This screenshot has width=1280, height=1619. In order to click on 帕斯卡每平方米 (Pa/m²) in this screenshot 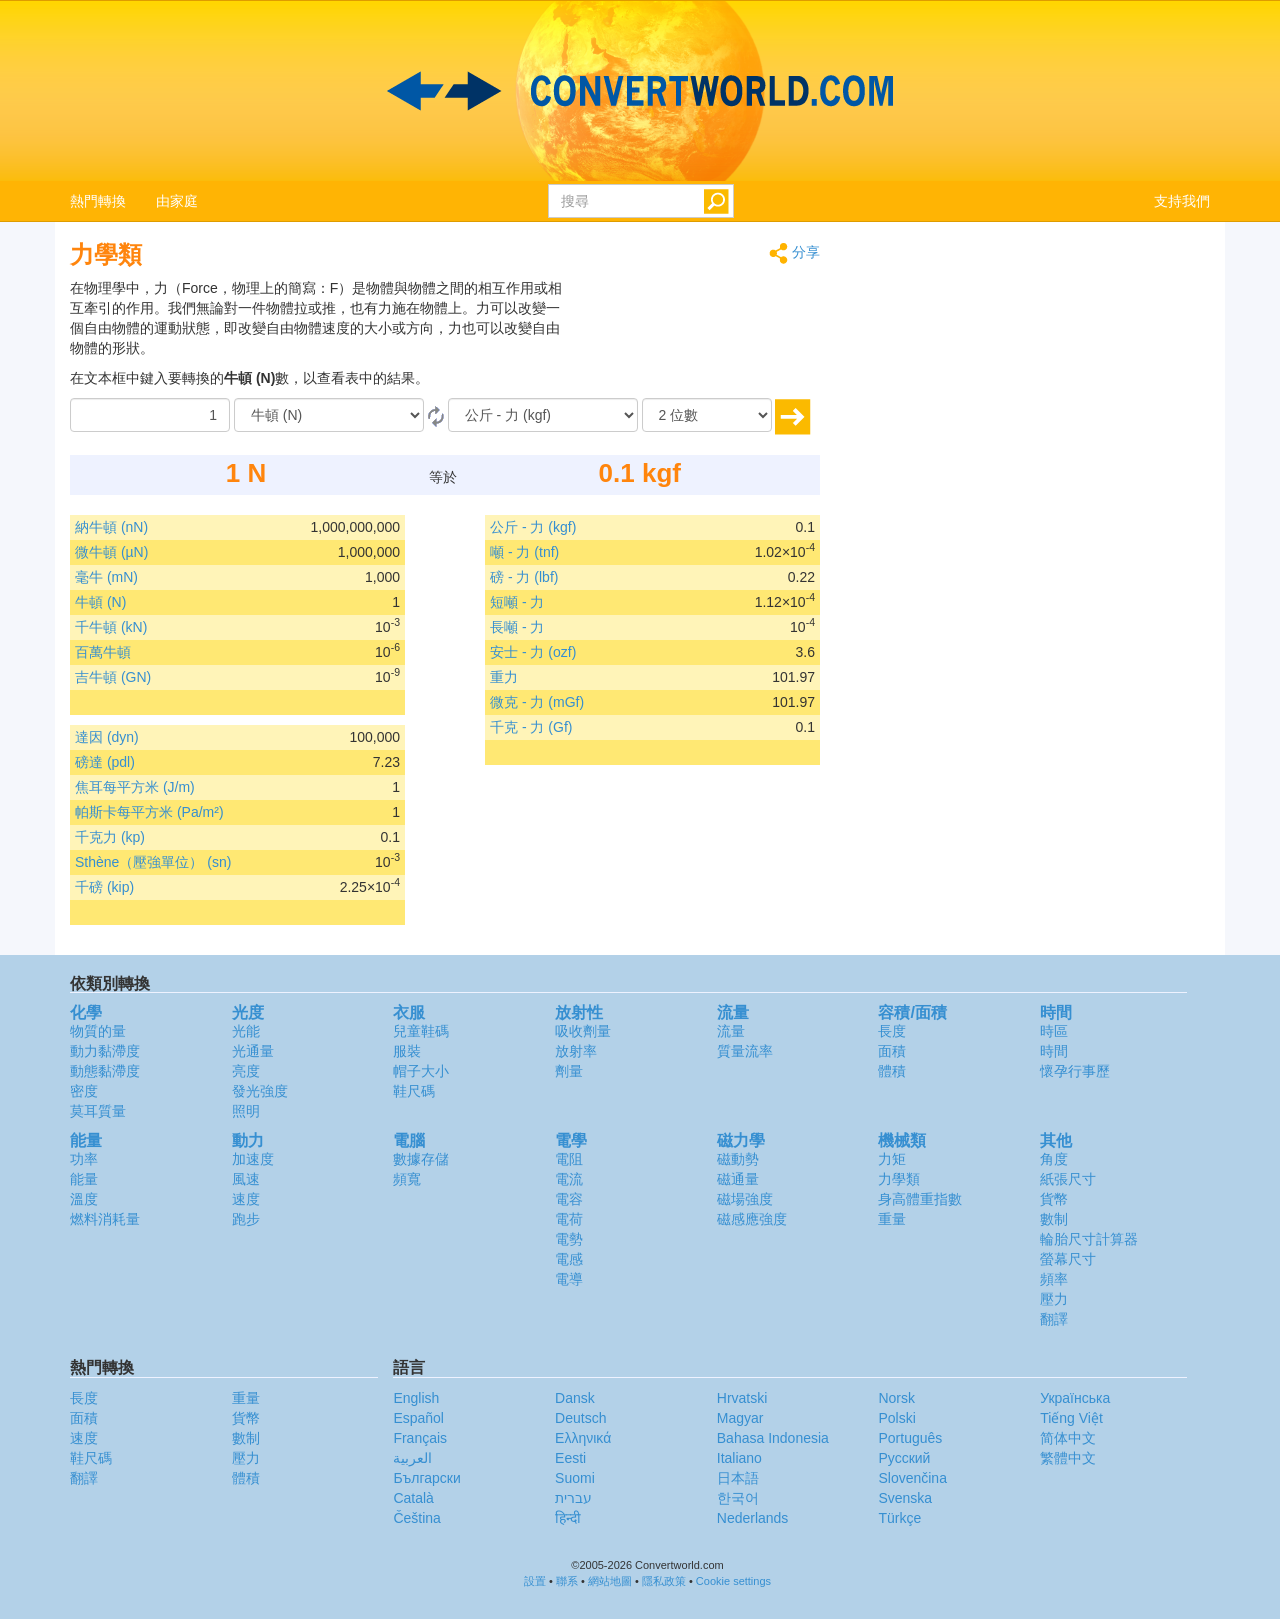, I will do `click(149, 812)`.